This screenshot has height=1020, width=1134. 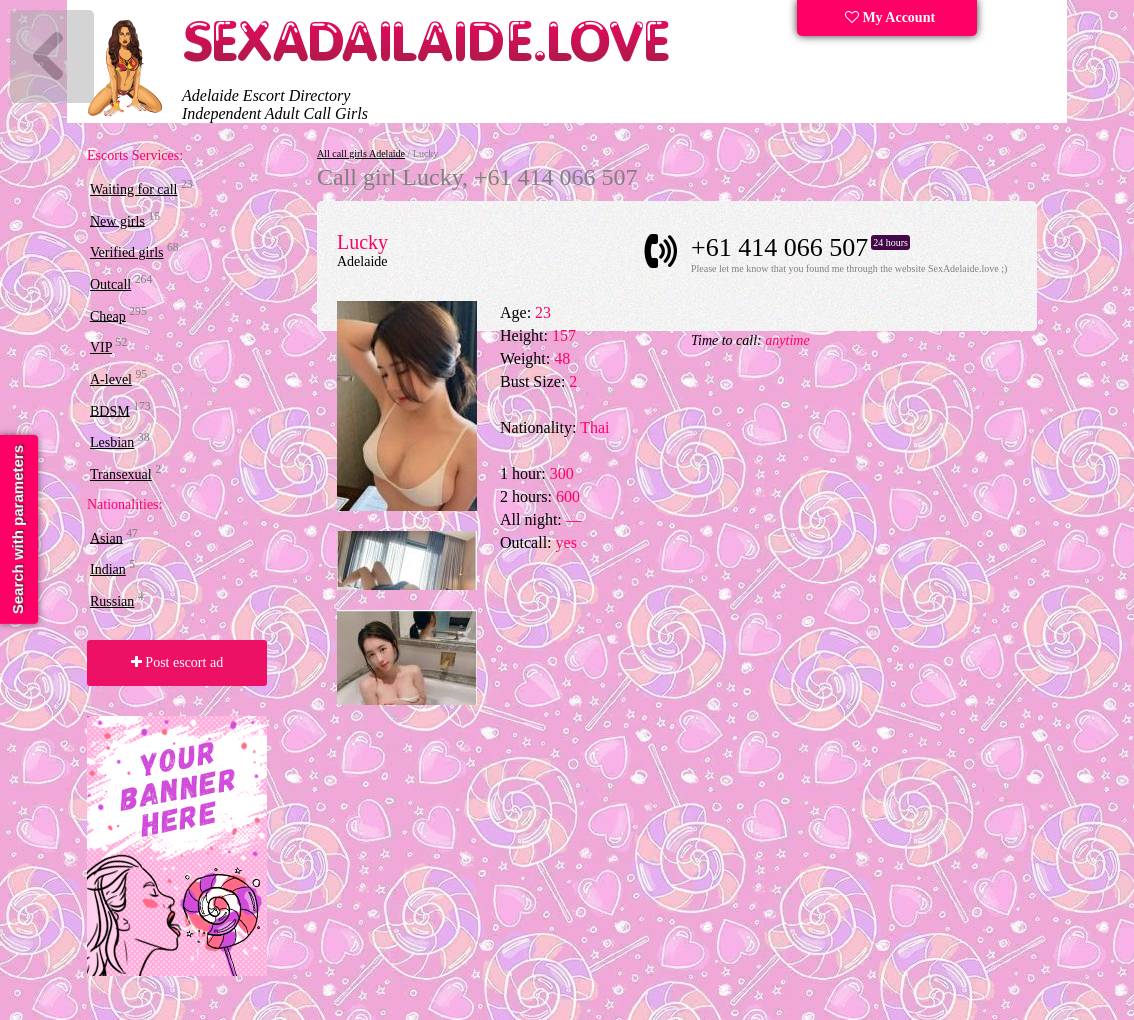 I want to click on Russian, so click(x=112, y=601).